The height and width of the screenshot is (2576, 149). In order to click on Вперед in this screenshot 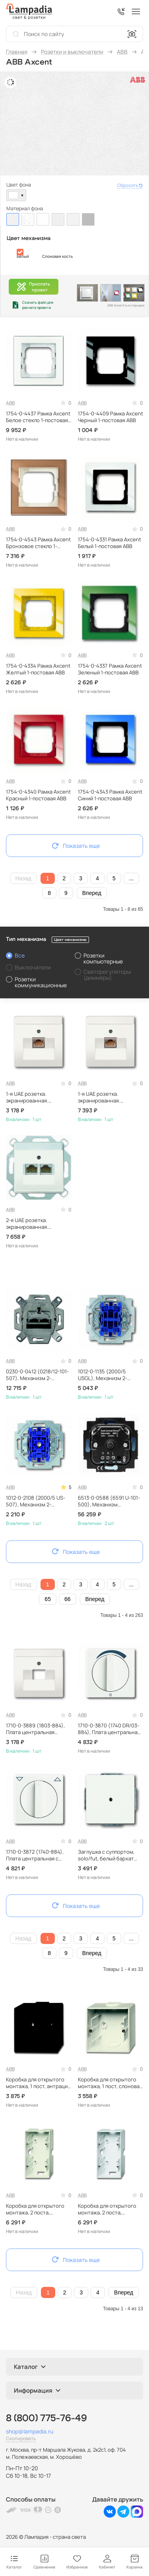, I will do `click(91, 893)`.